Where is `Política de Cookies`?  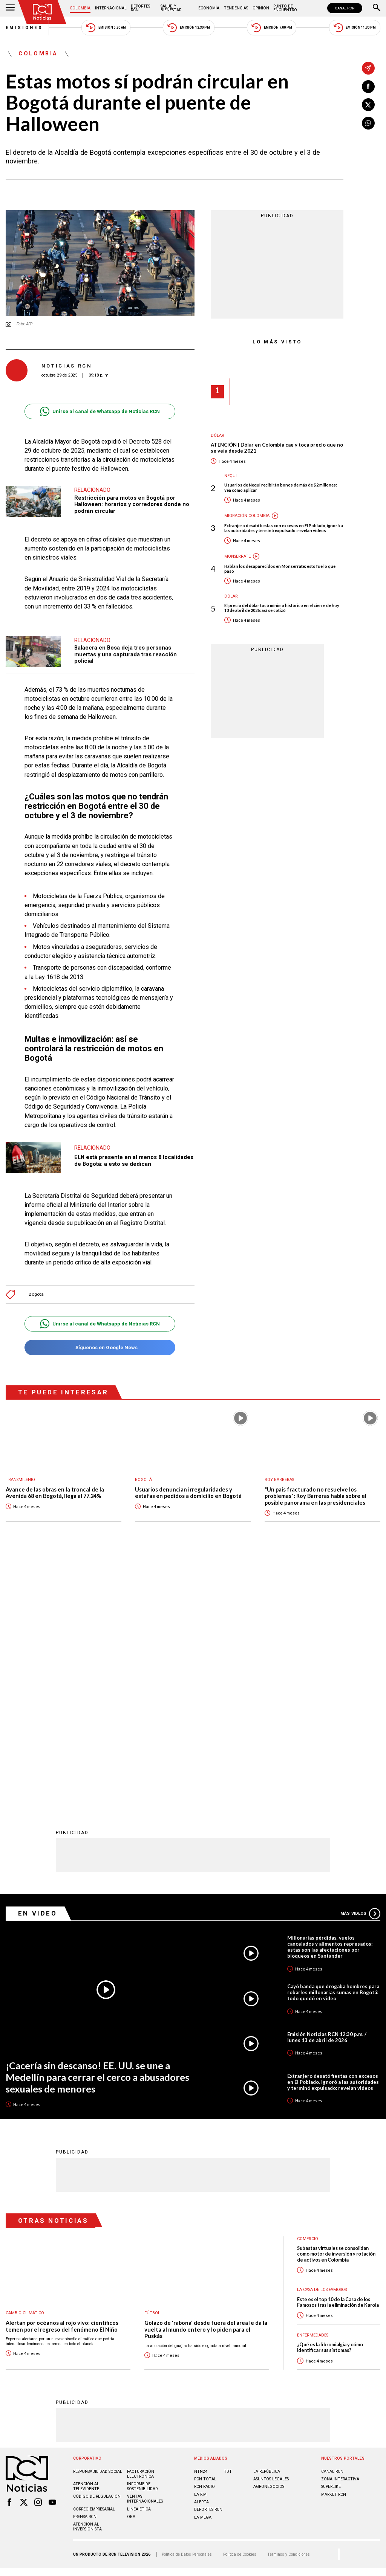
Política de Cookies is located at coordinates (239, 2306).